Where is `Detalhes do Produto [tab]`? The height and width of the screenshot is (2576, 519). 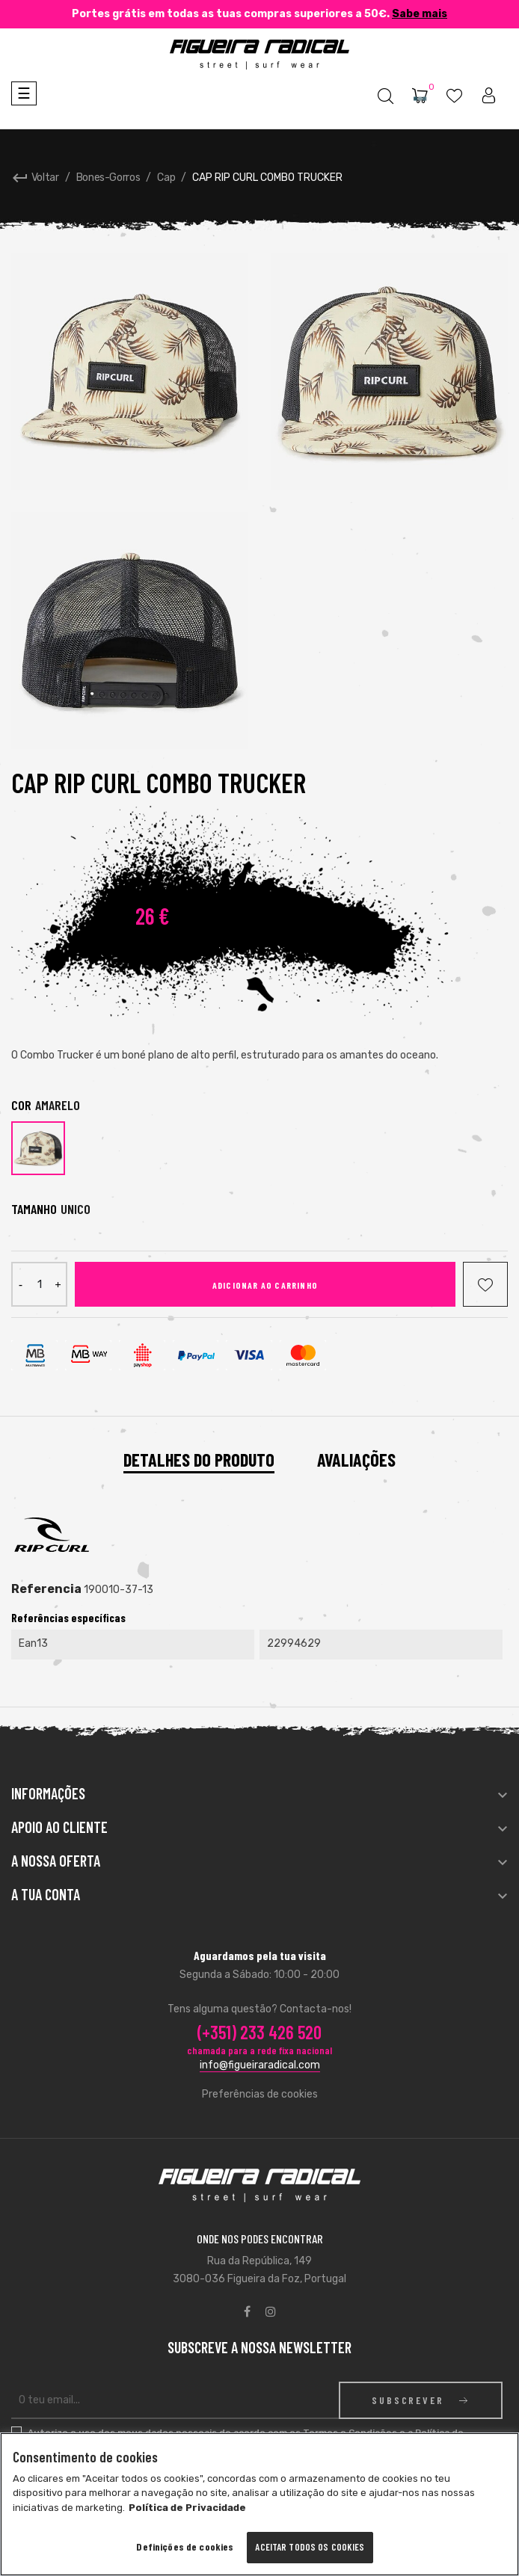
Detalhes do Produto [tab] is located at coordinates (198, 1459).